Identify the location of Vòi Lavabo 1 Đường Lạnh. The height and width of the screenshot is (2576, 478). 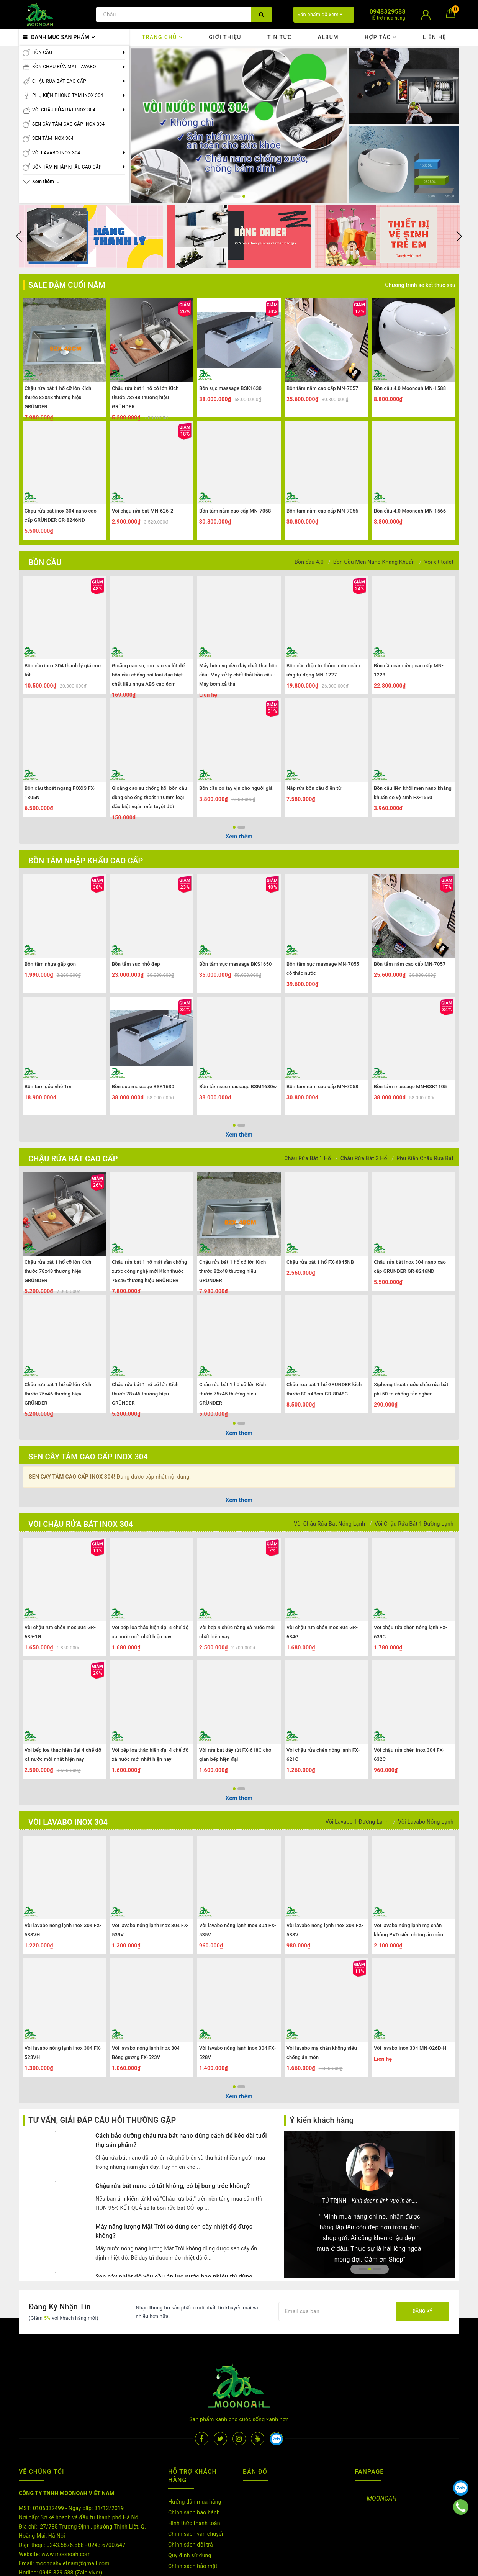
(357, 1822).